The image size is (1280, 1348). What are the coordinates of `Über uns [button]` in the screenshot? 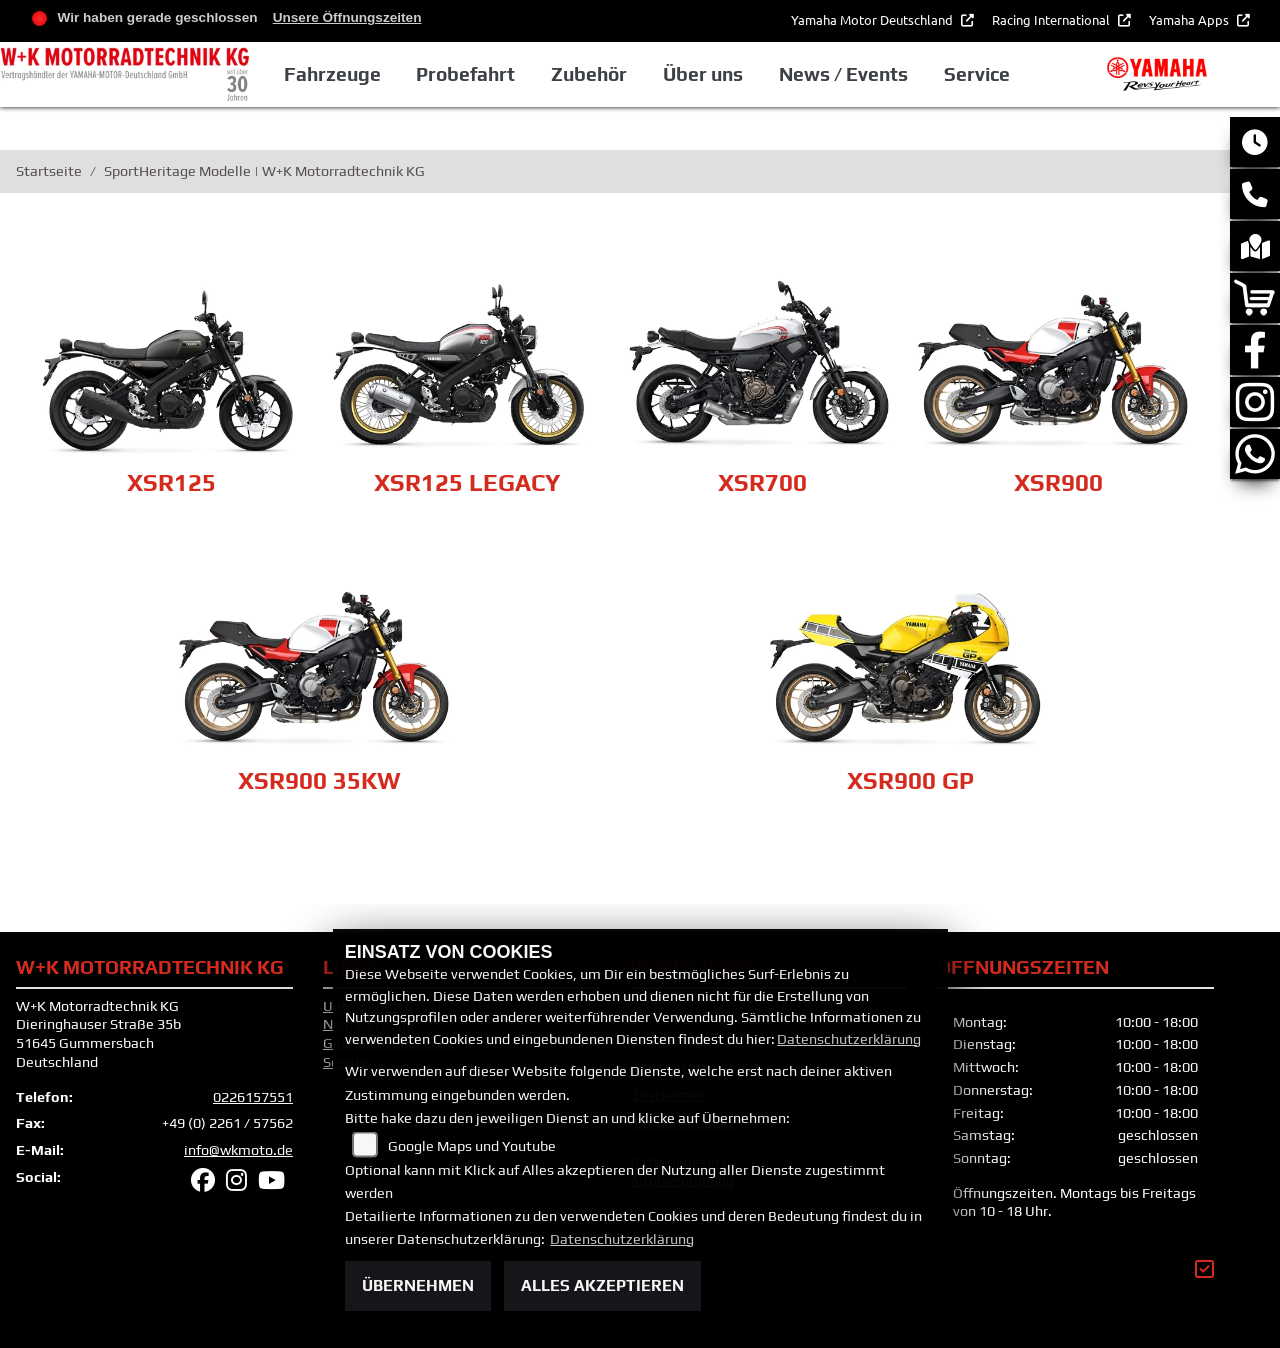 It's located at (703, 74).